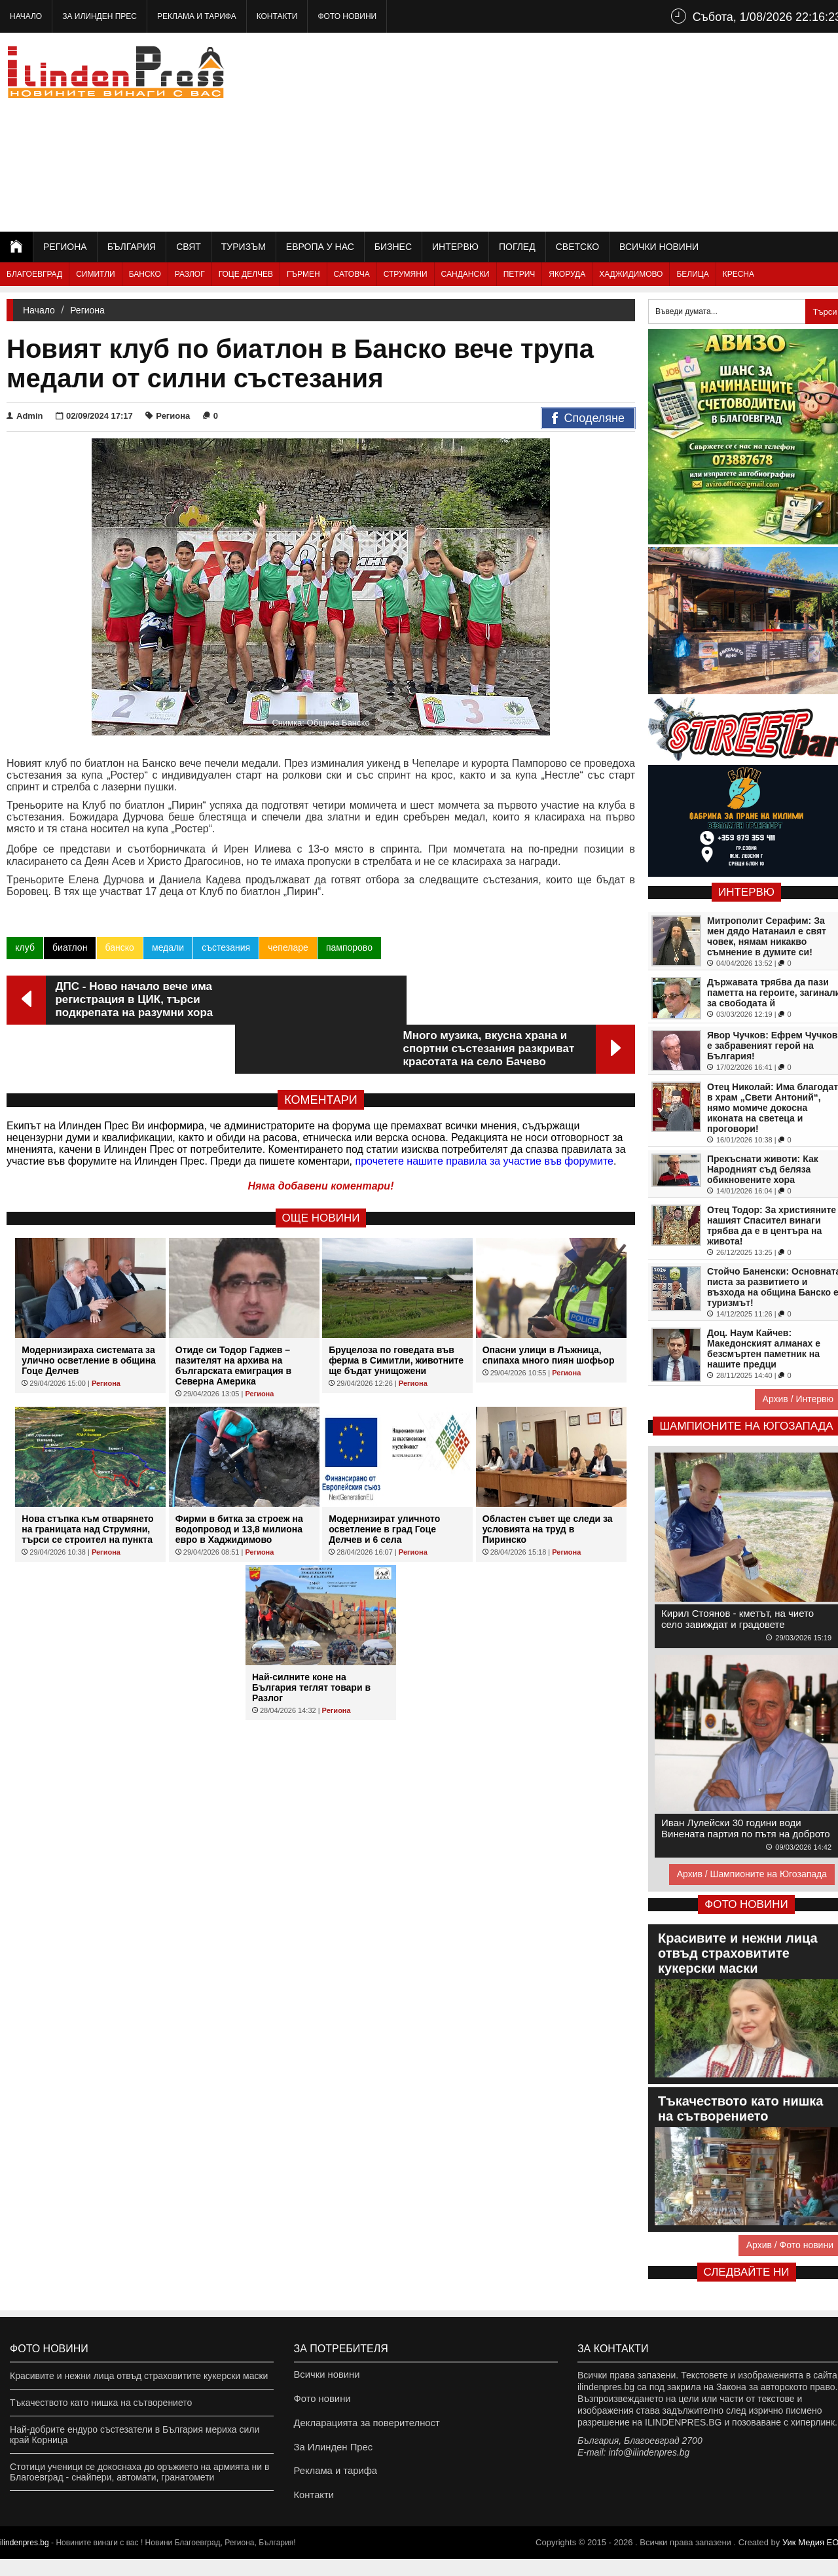 The height and width of the screenshot is (2576, 838). What do you see at coordinates (24, 2559) in the screenshot?
I see `ilindenpres.bg` at bounding box center [24, 2559].